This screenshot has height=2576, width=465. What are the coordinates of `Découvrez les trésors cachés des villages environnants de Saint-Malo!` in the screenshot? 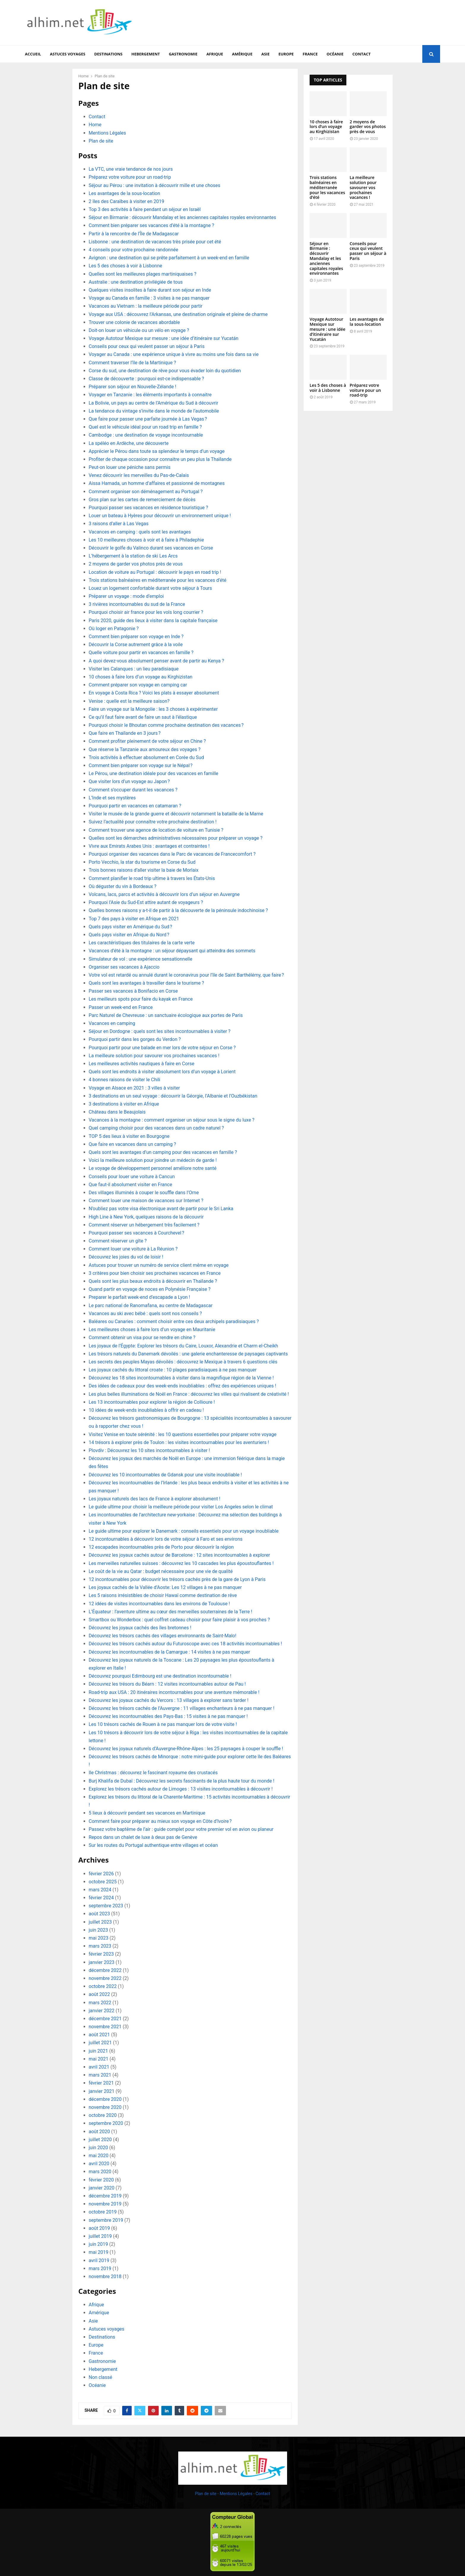 It's located at (162, 1635).